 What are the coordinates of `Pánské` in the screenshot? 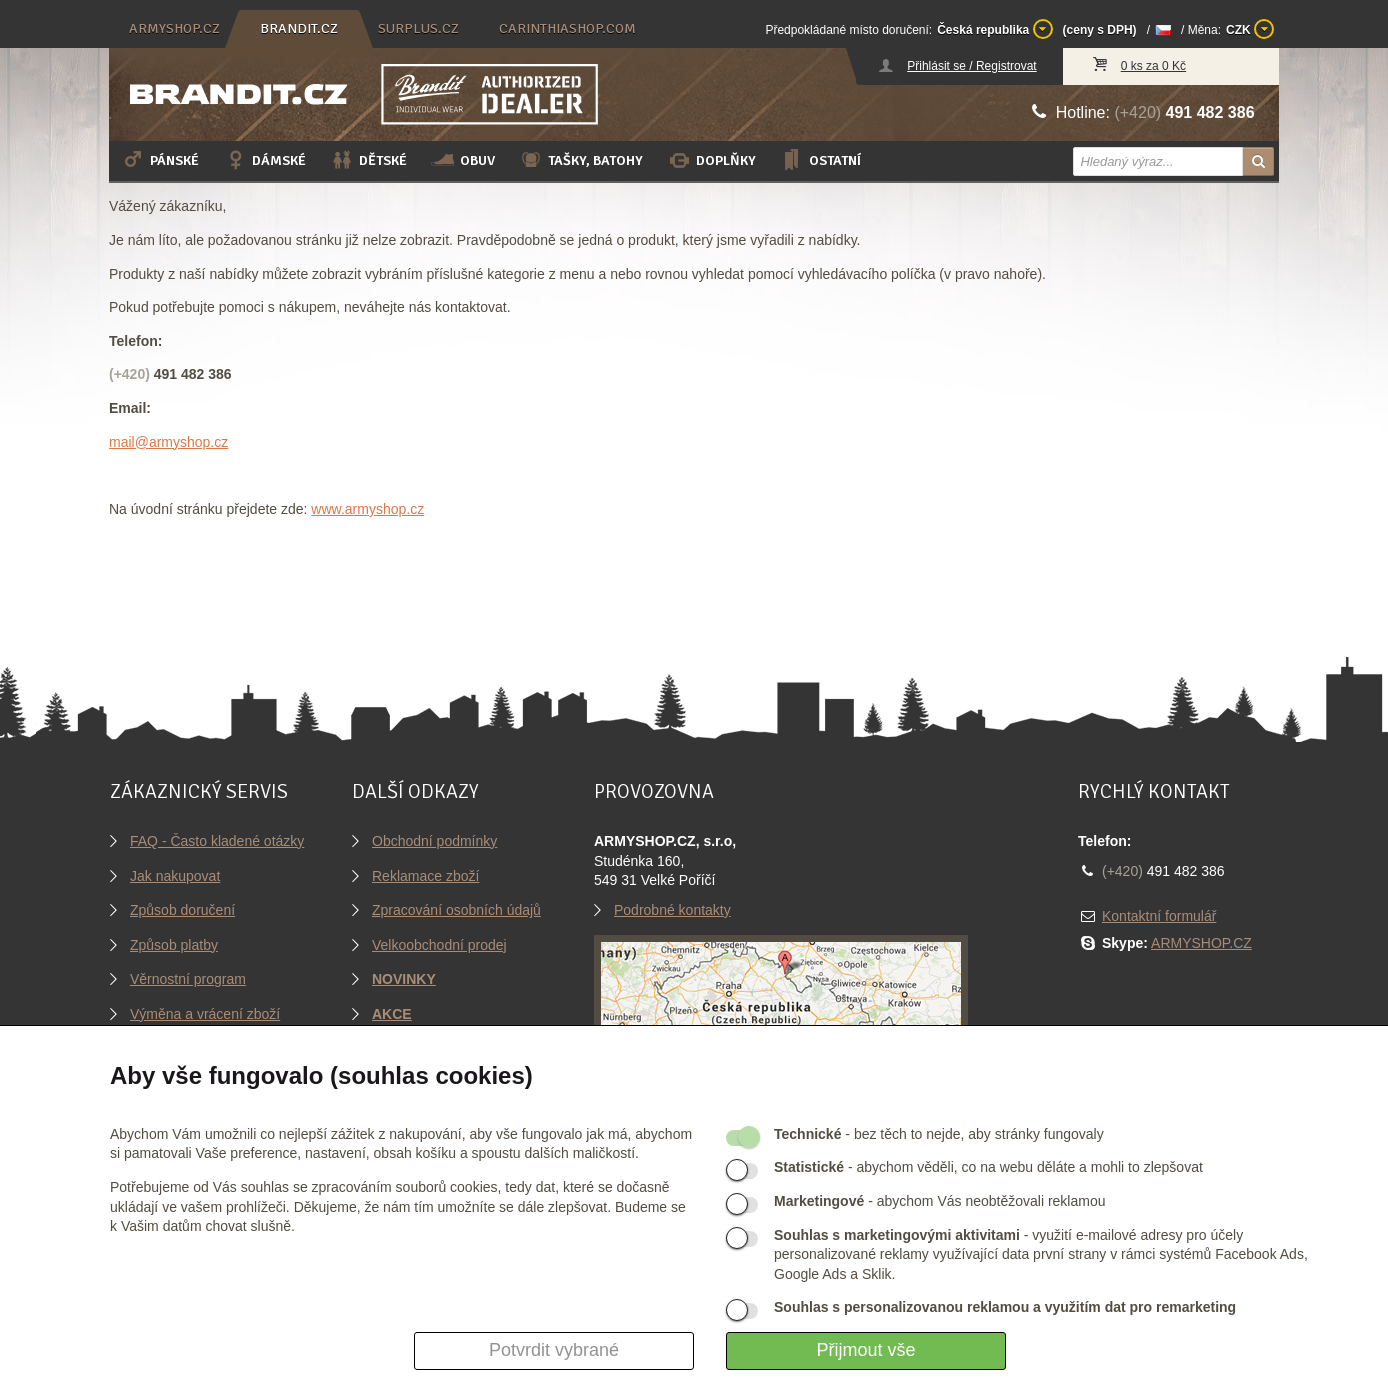 It's located at (160, 160).